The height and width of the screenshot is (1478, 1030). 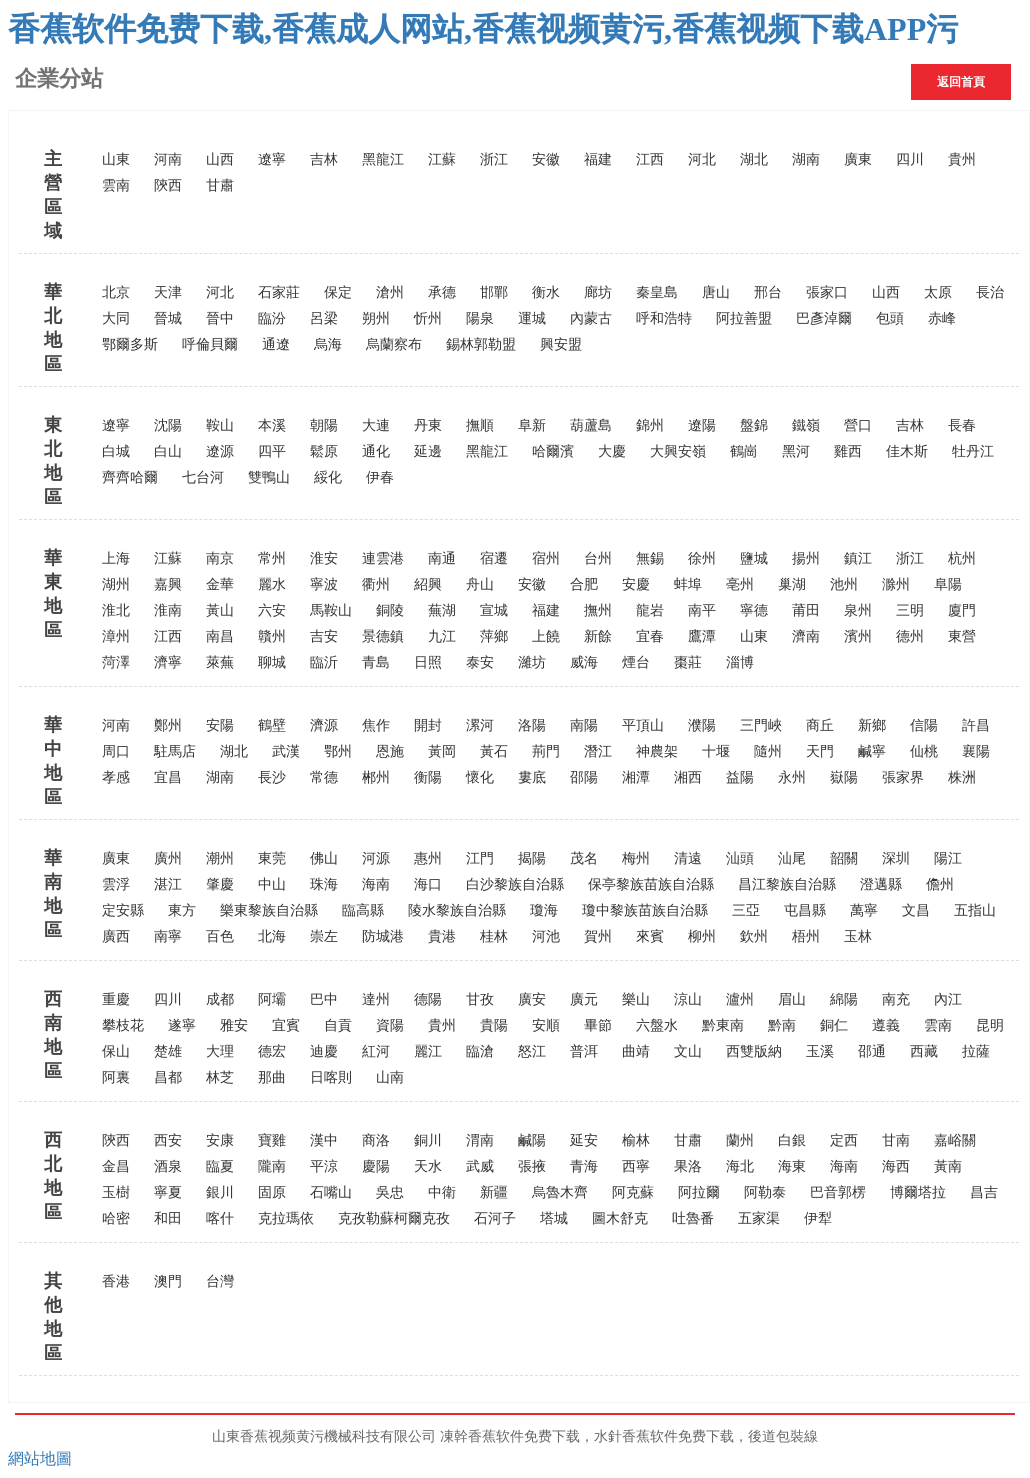 What do you see at coordinates (363, 910) in the screenshot?
I see `臨高縣` at bounding box center [363, 910].